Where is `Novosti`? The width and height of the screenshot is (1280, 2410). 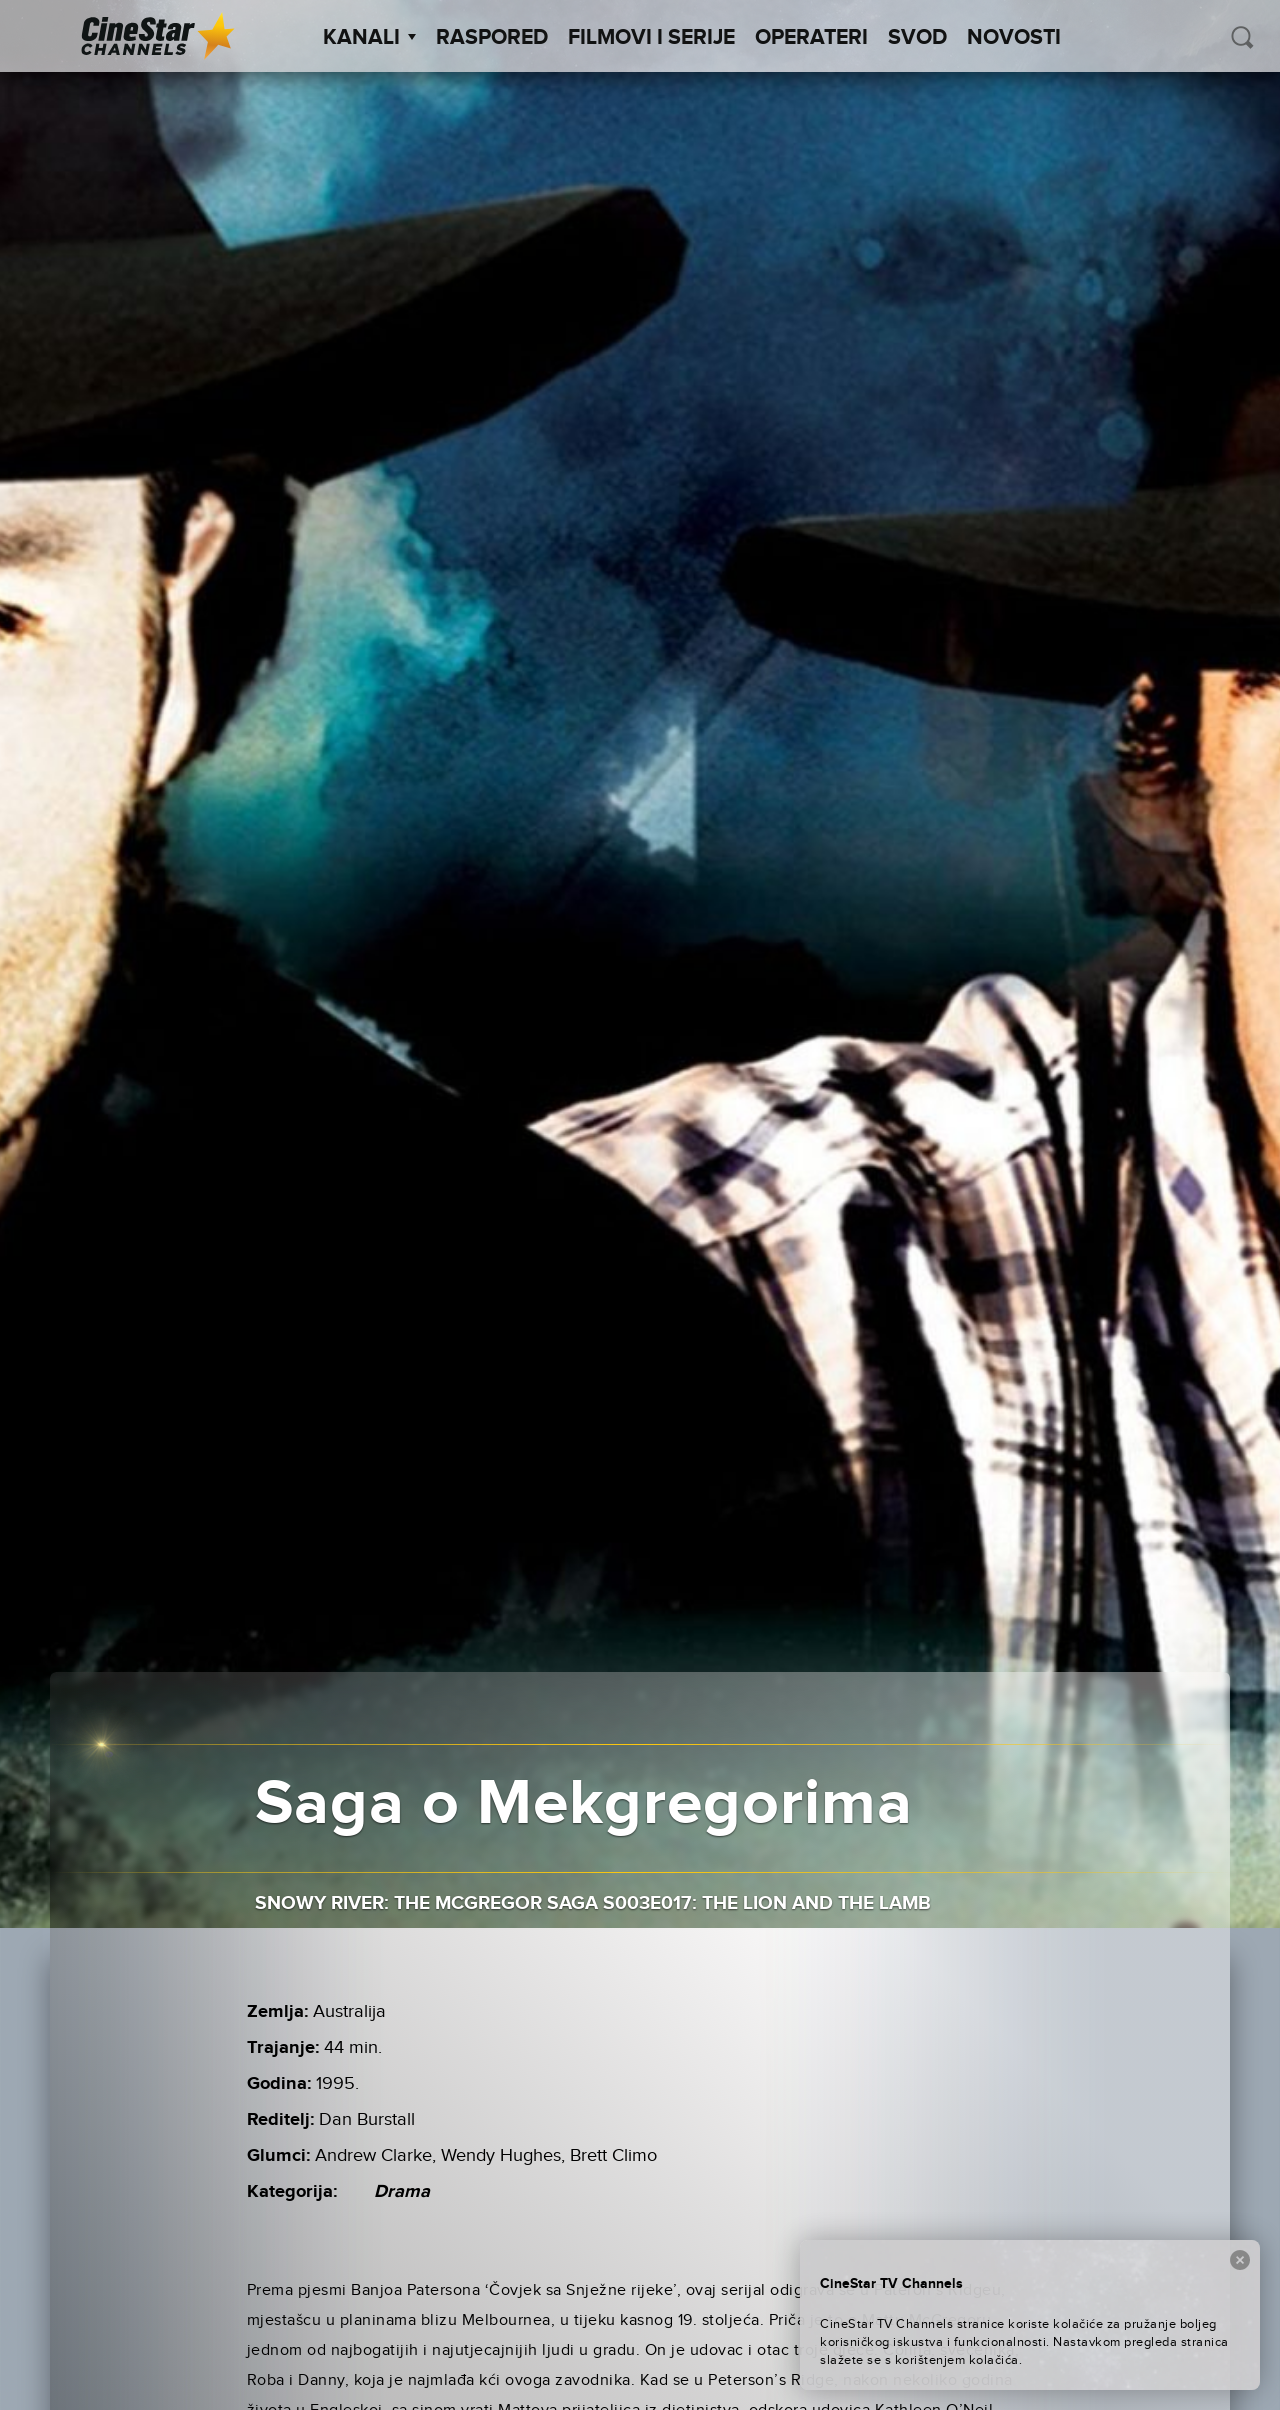
Novosti is located at coordinates (1014, 38).